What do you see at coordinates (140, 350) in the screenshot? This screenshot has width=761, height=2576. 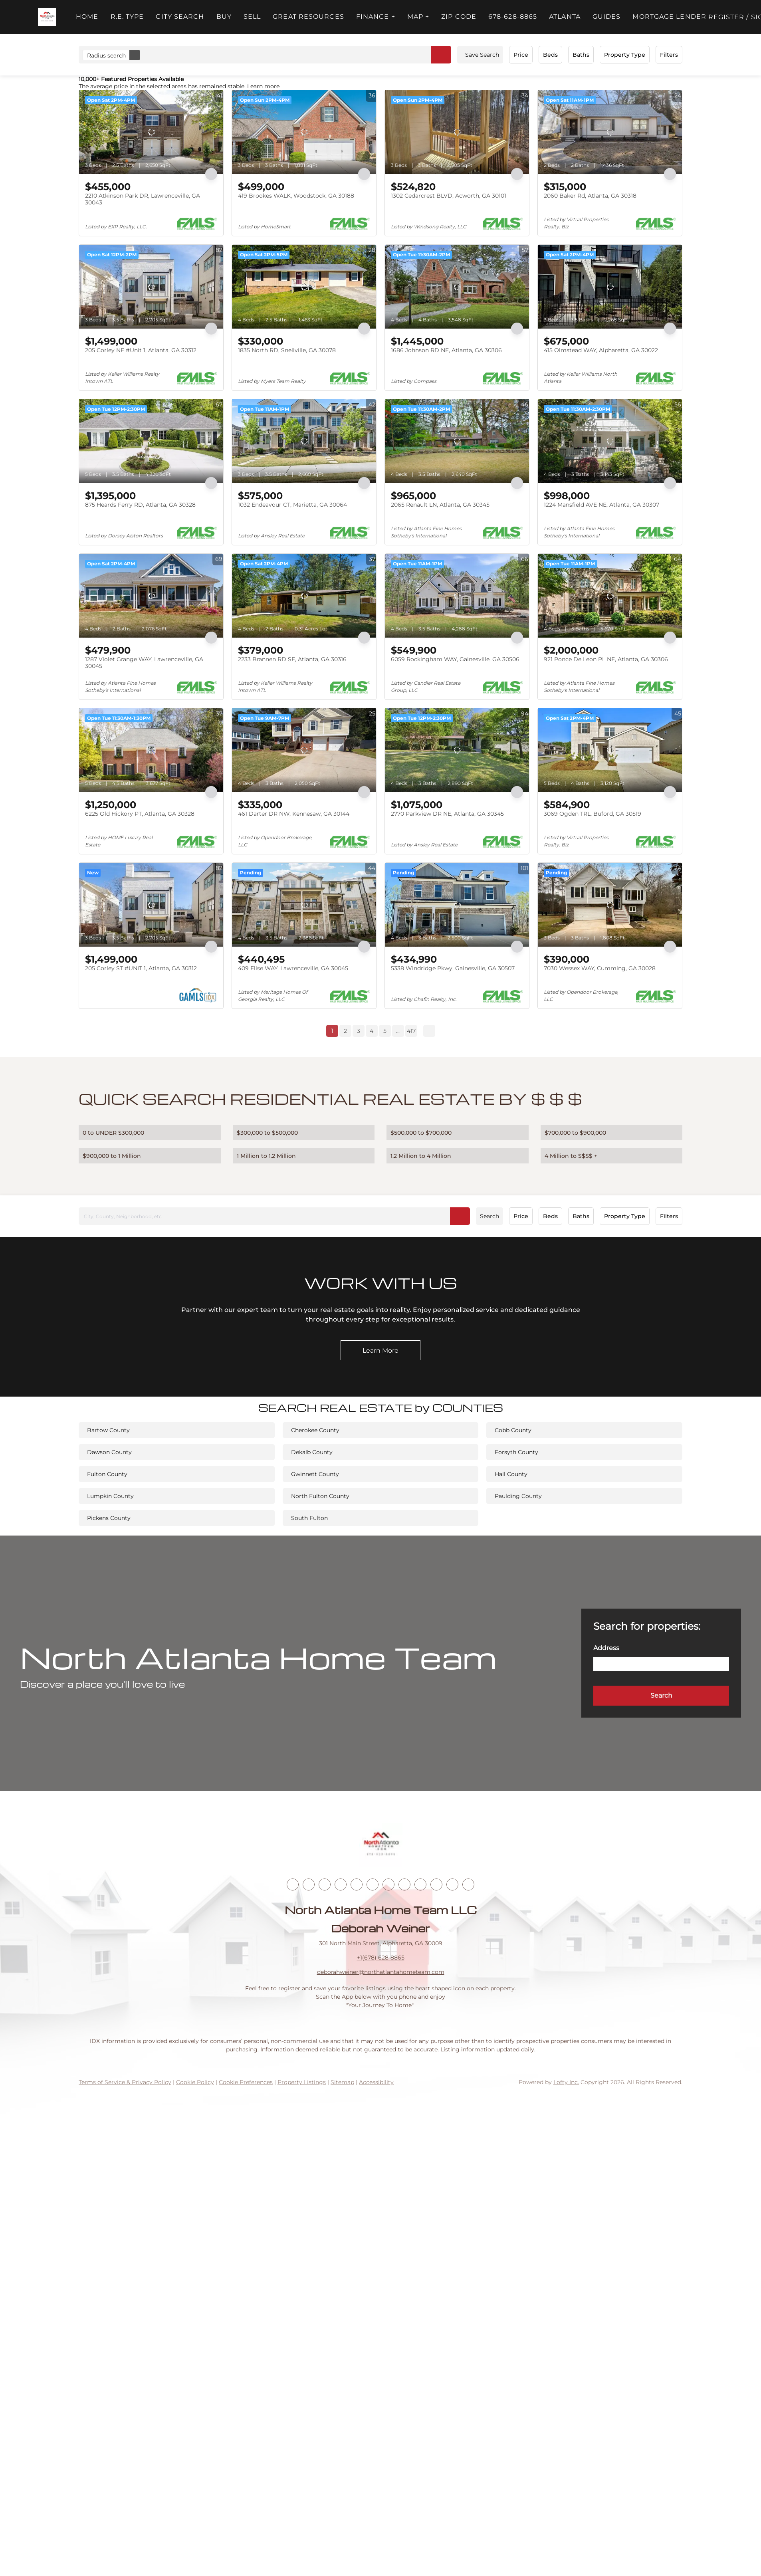 I see `205 Corley NE #Unit 1, Atlanta, GA 30312` at bounding box center [140, 350].